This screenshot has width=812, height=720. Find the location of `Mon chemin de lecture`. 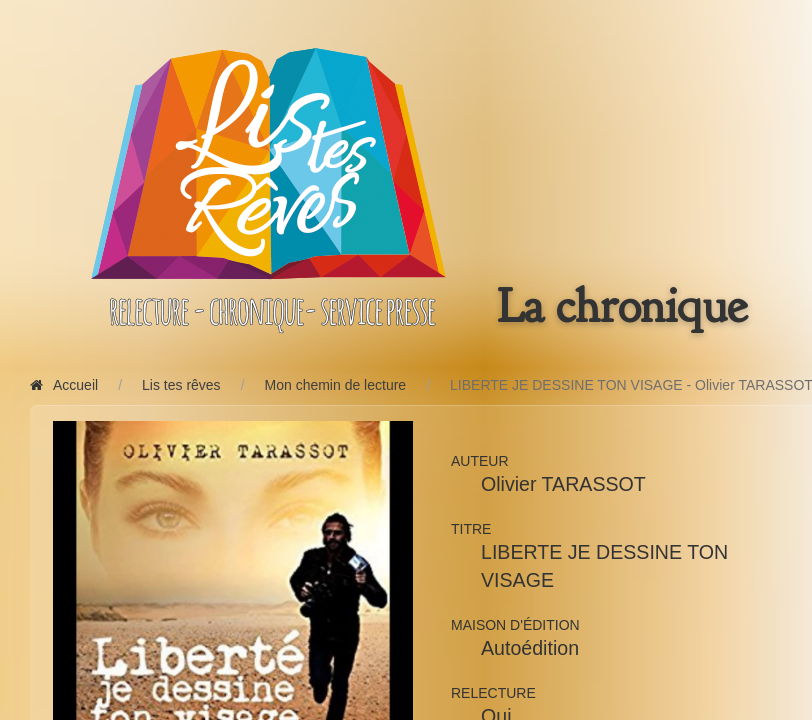

Mon chemin de lecture is located at coordinates (336, 385).